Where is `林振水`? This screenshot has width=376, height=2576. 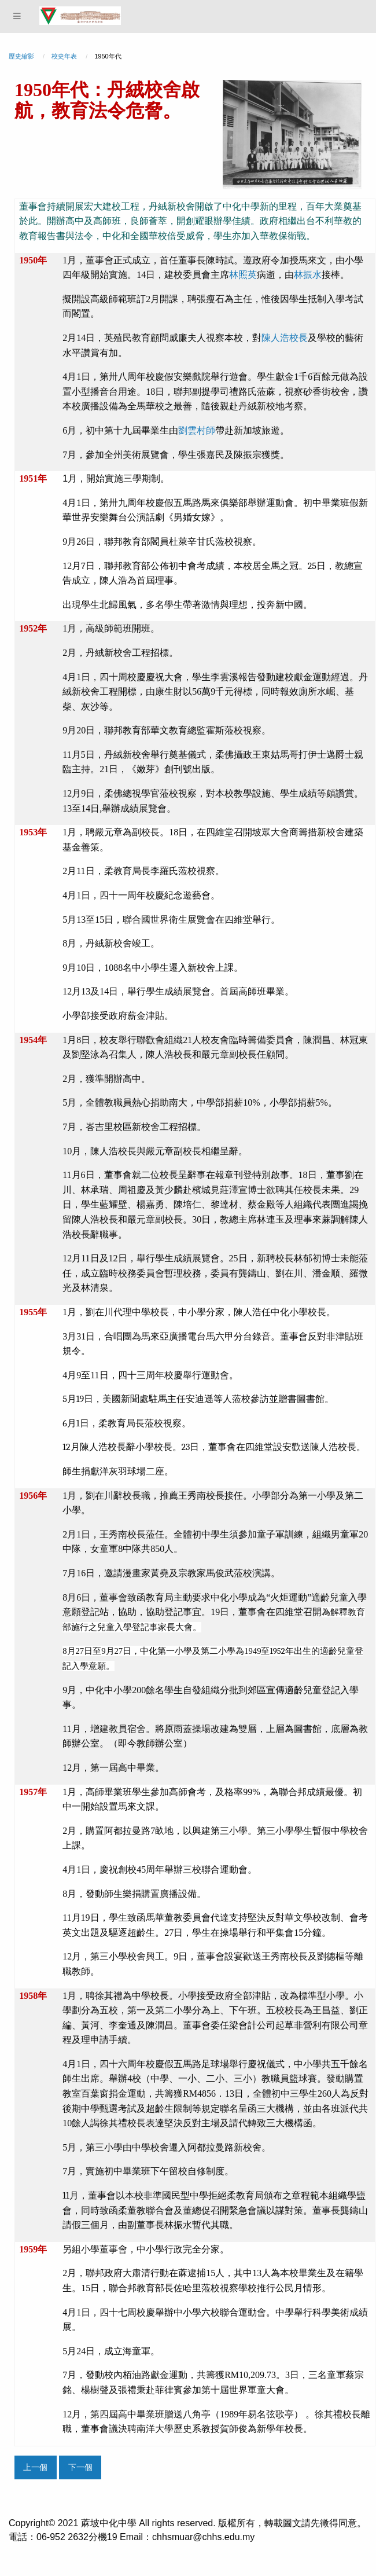
林振水 is located at coordinates (308, 275).